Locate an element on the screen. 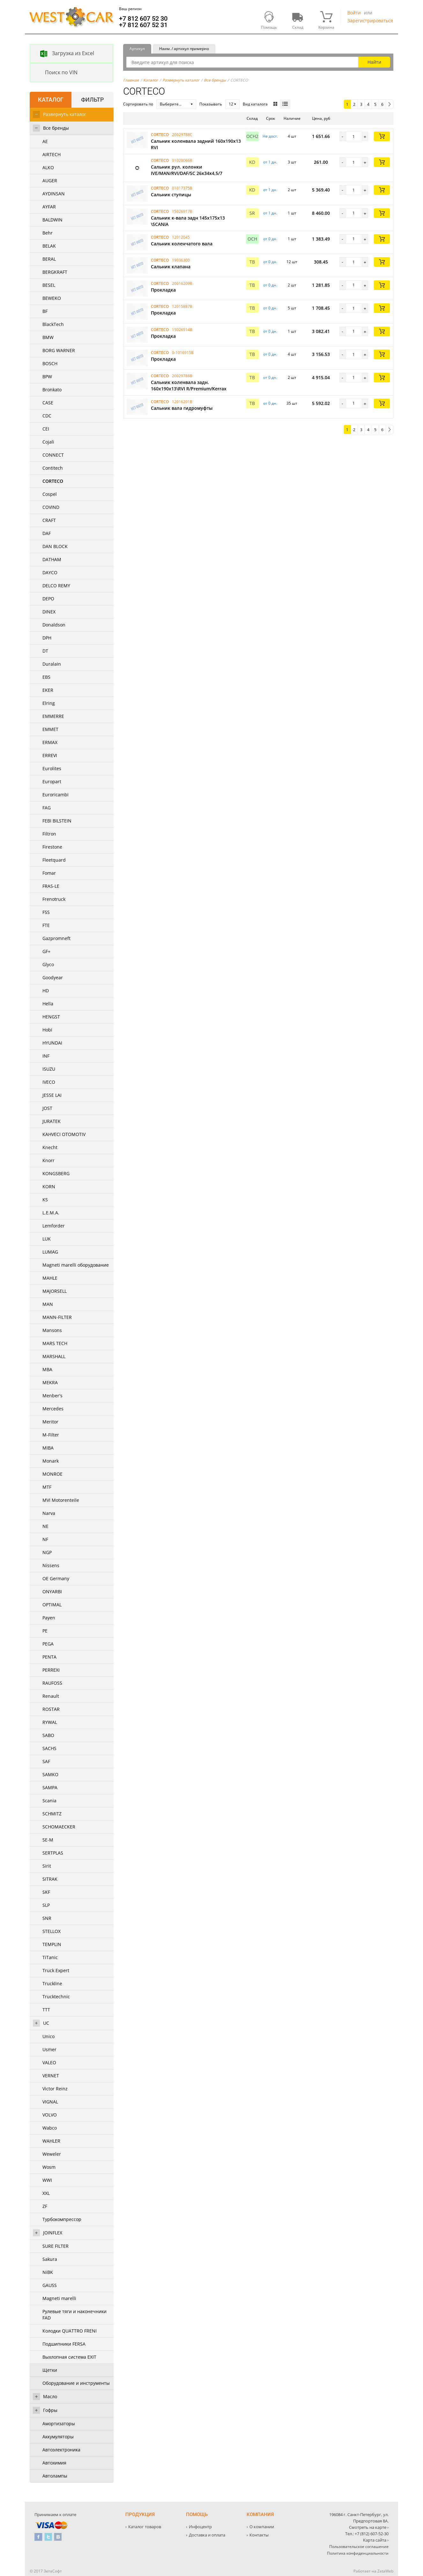  +7 812 607 52 31 is located at coordinates (143, 25).